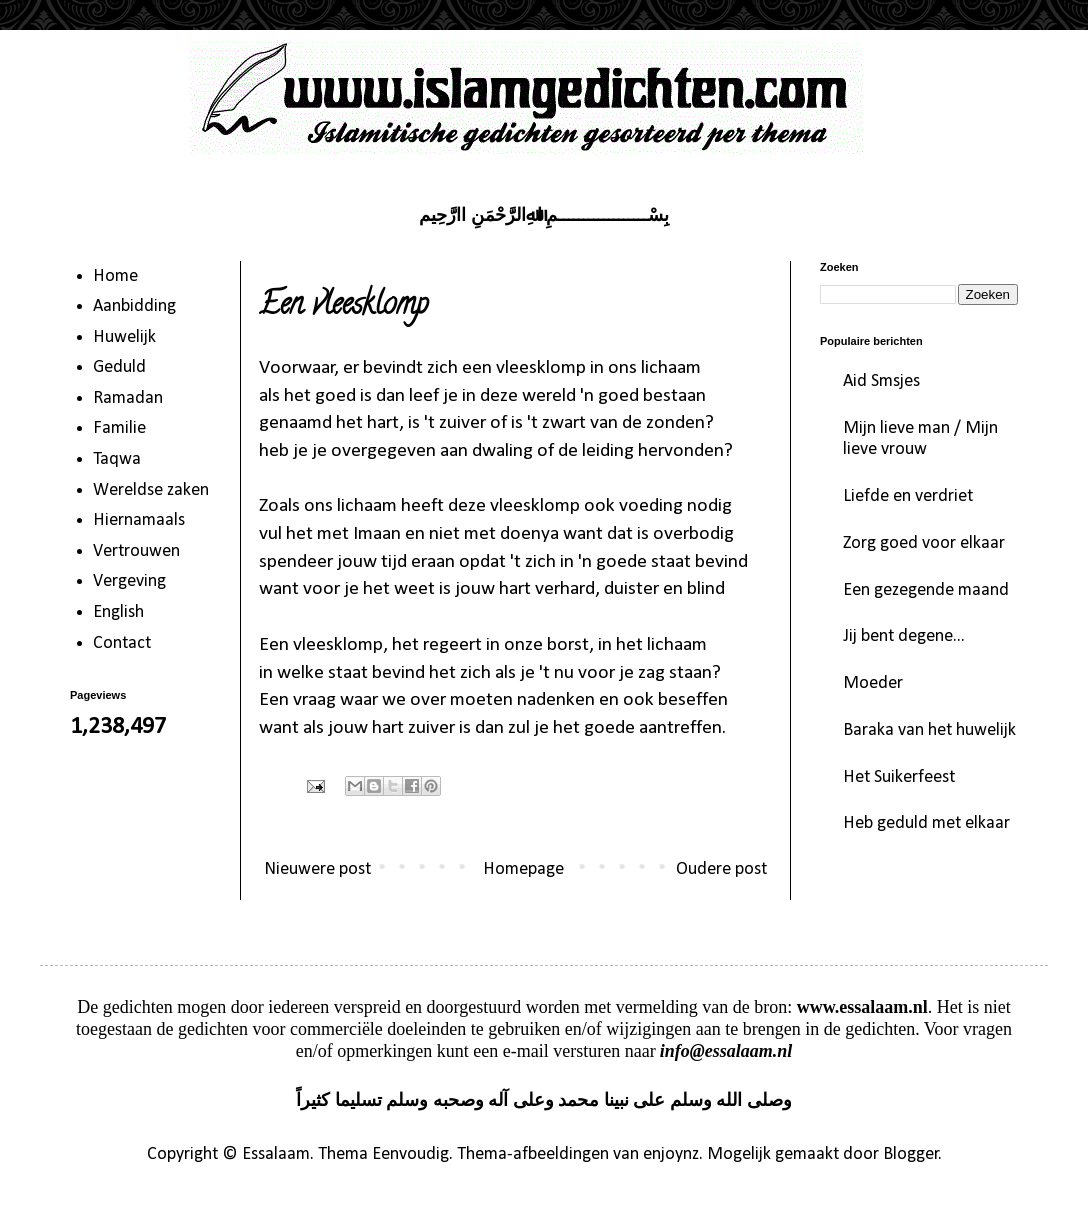 This screenshot has height=1206, width=1088. I want to click on Ramadan, so click(128, 398).